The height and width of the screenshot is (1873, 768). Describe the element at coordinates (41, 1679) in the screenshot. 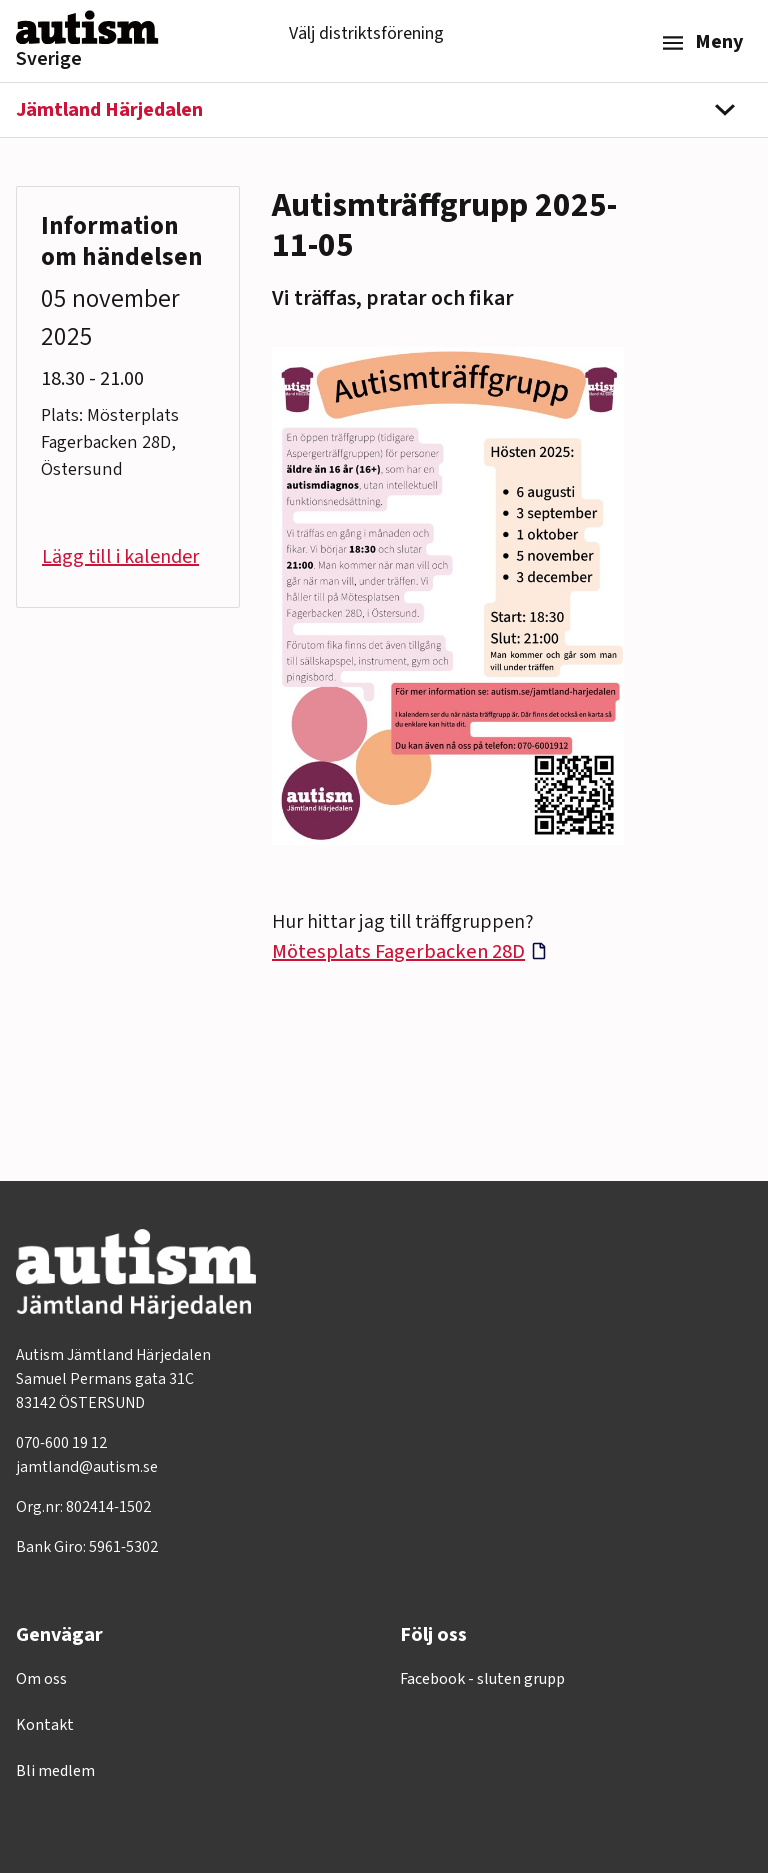

I see `Om oss` at that location.